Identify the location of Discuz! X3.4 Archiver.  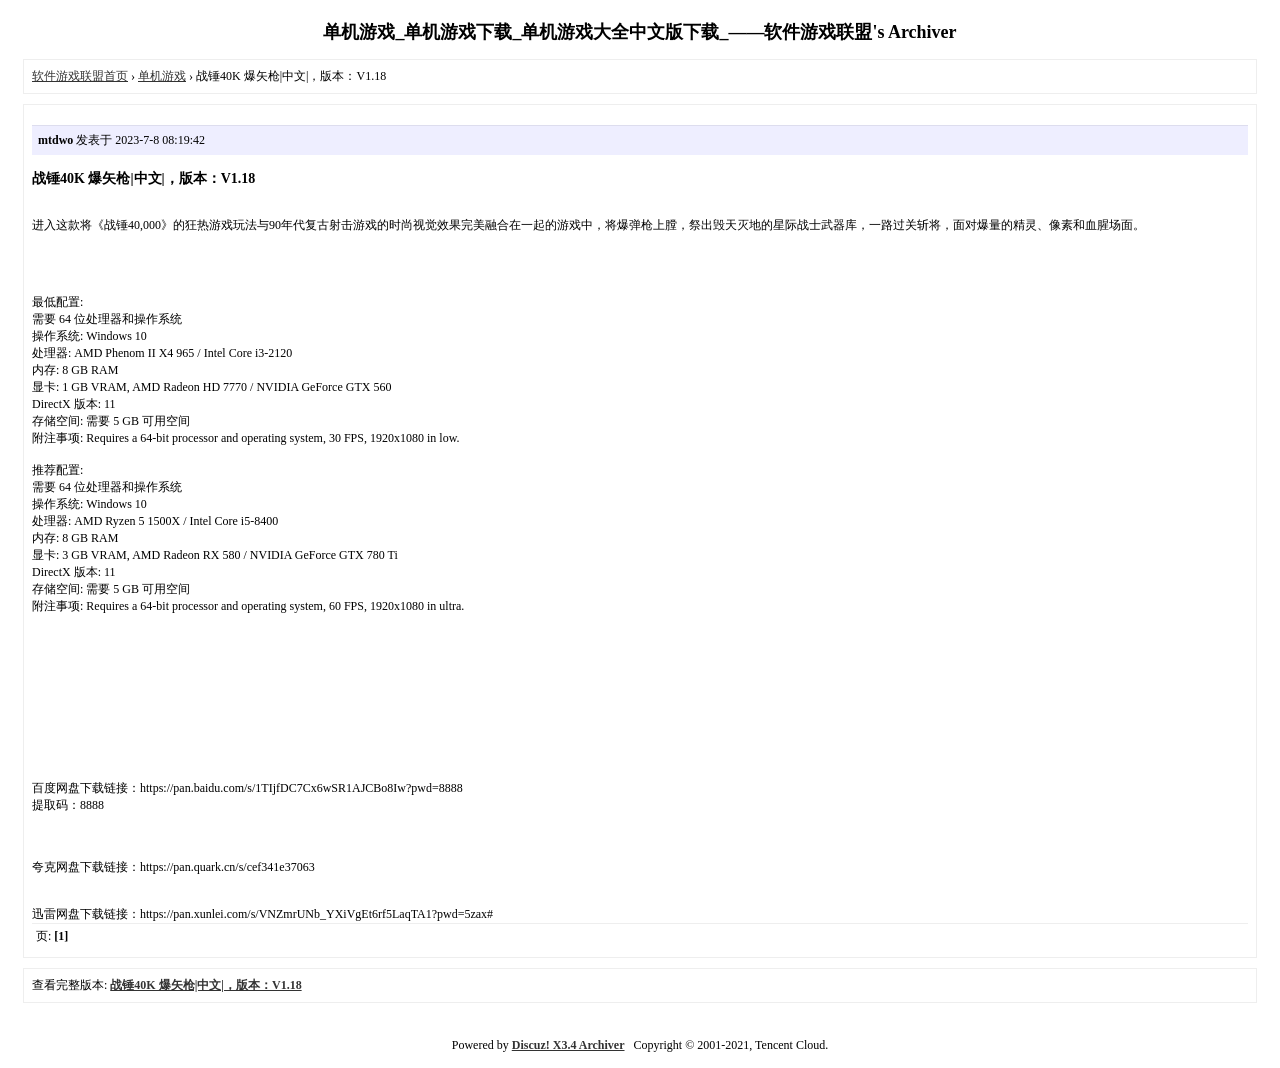
(568, 1045).